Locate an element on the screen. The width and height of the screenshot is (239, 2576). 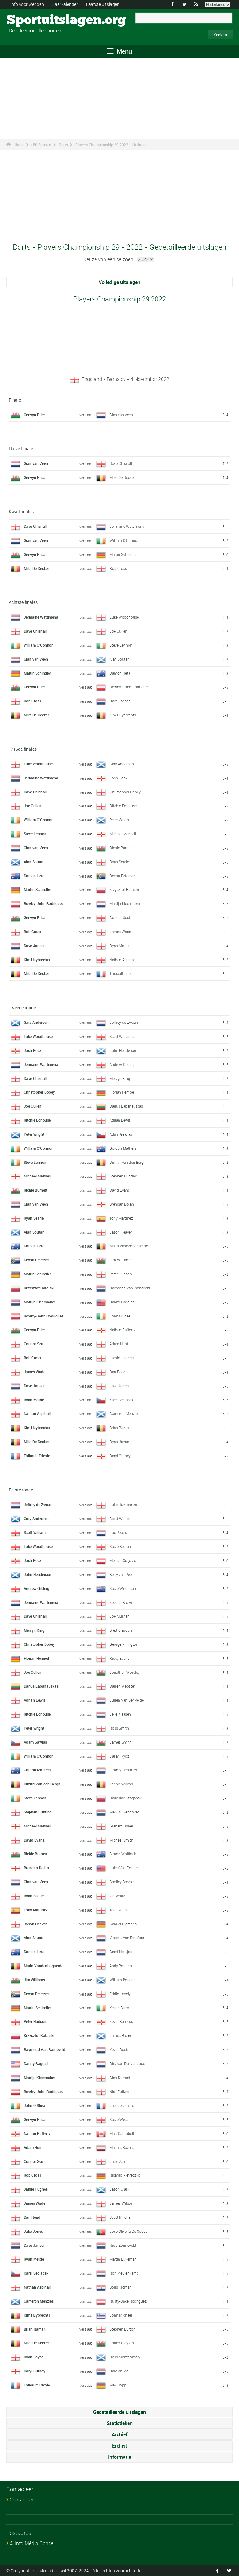
Devon Petersen is located at coordinates (122, 875).